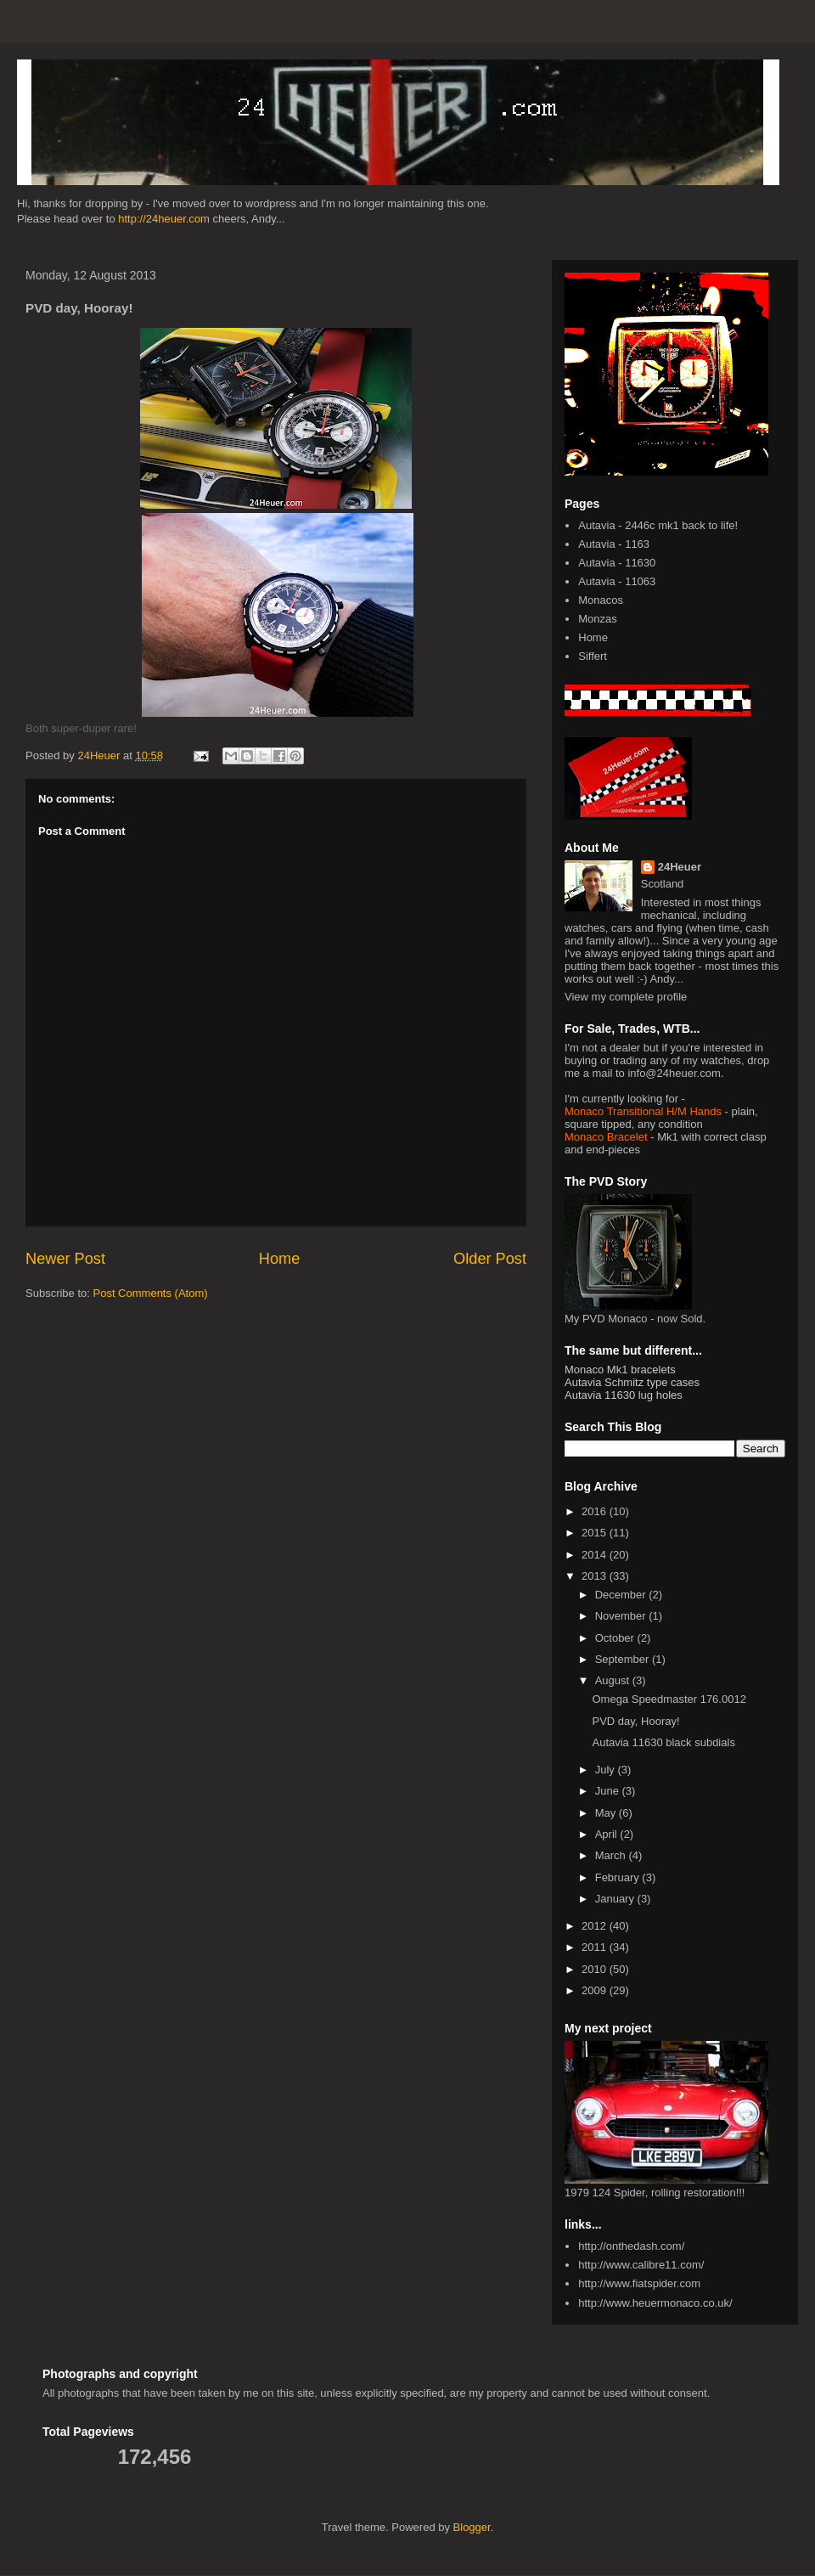 The width and height of the screenshot is (815, 2576). I want to click on 24Heuer, so click(679, 866).